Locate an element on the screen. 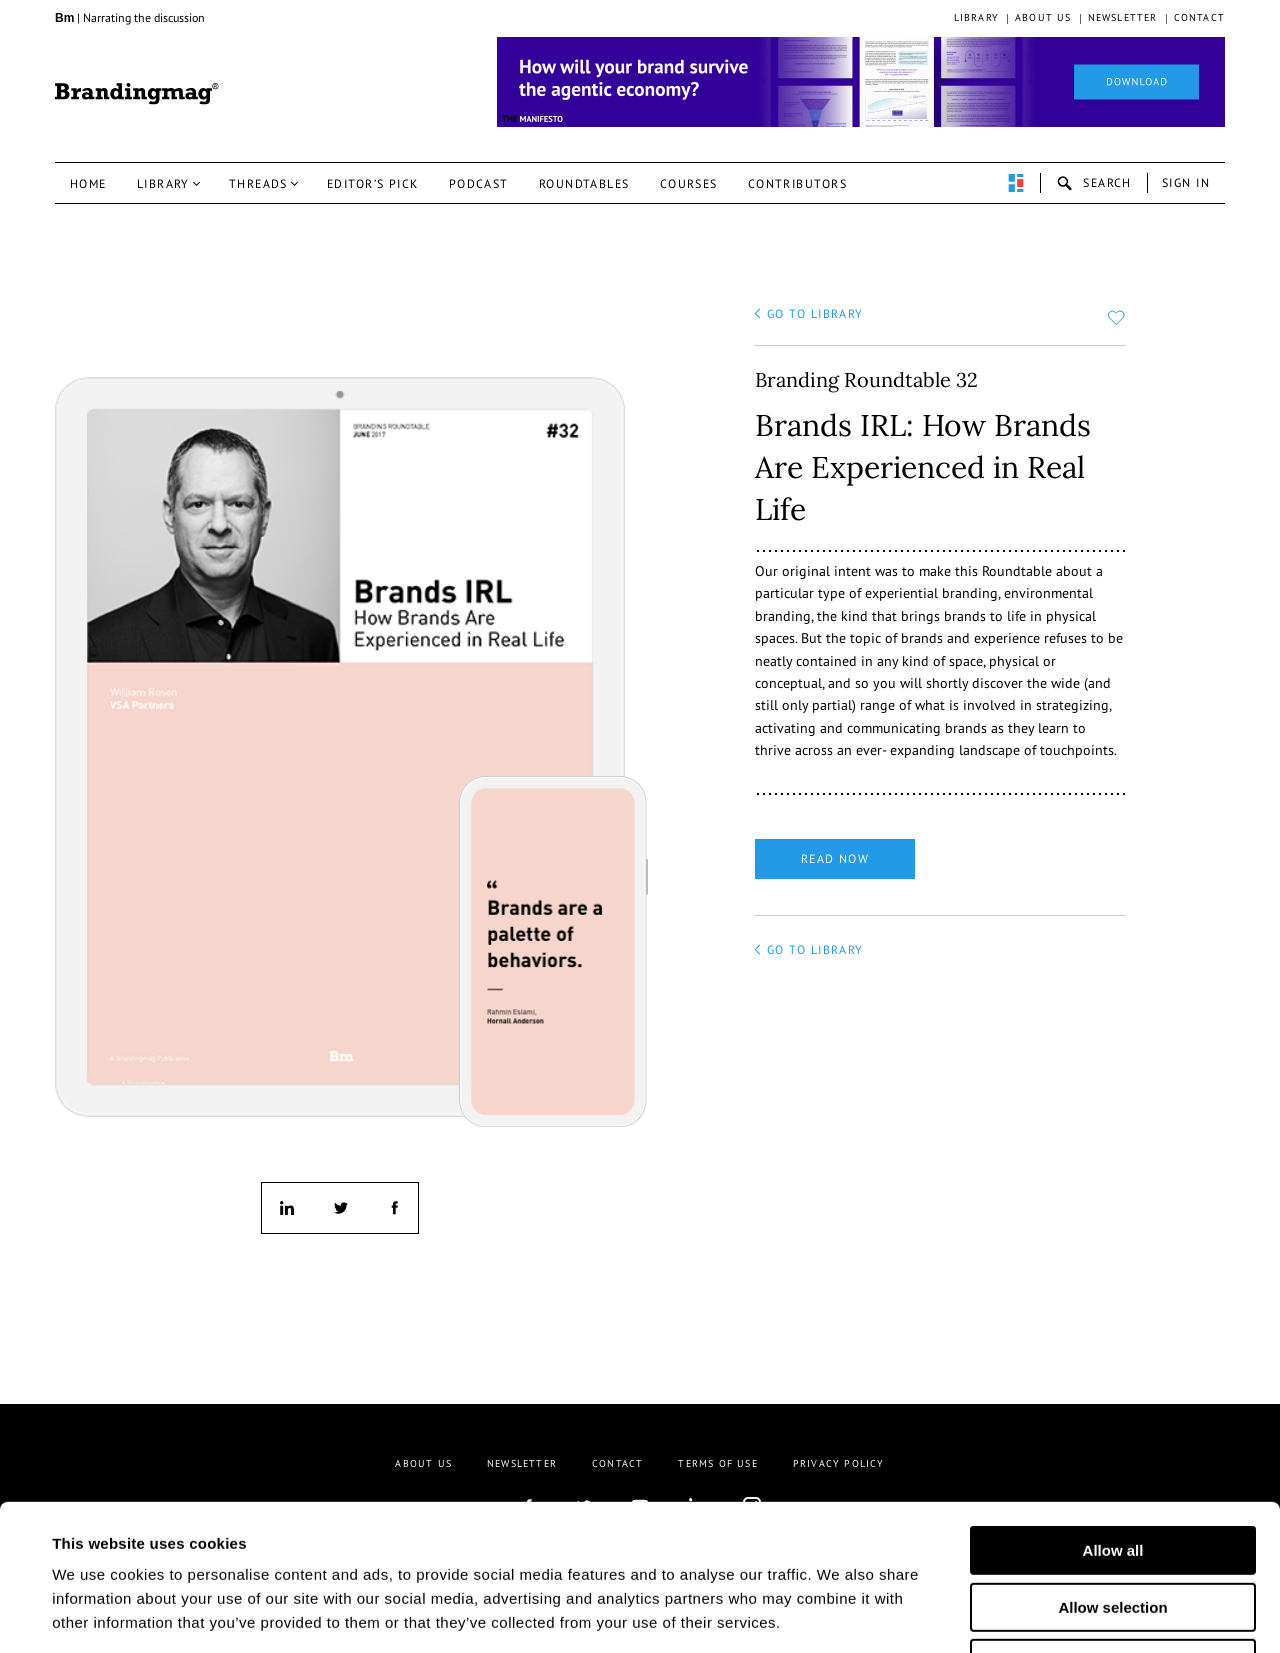 Image resolution: width=1280 pixels, height=1653 pixels. Contact is located at coordinates (1199, 17).